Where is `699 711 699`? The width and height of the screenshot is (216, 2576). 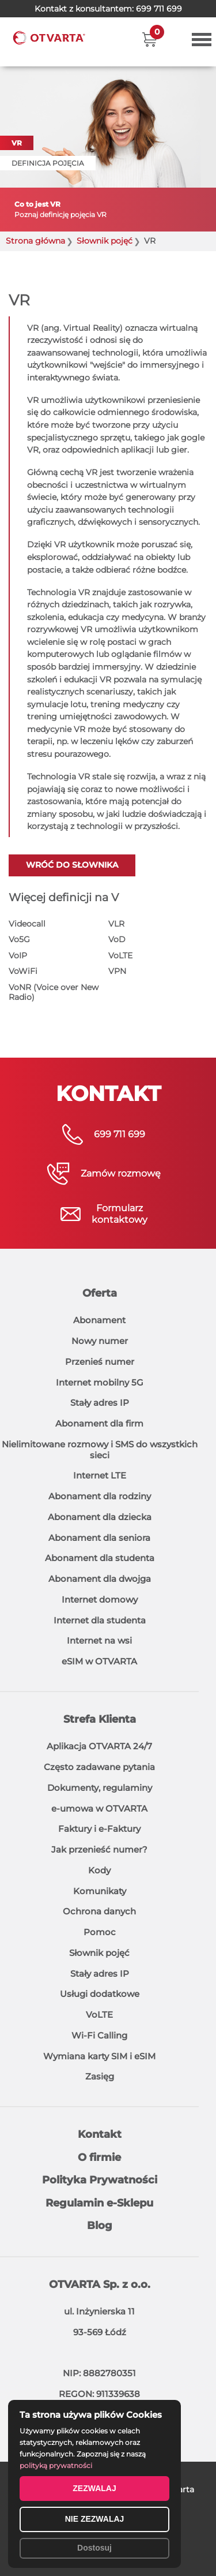 699 711 699 is located at coordinates (159, 8).